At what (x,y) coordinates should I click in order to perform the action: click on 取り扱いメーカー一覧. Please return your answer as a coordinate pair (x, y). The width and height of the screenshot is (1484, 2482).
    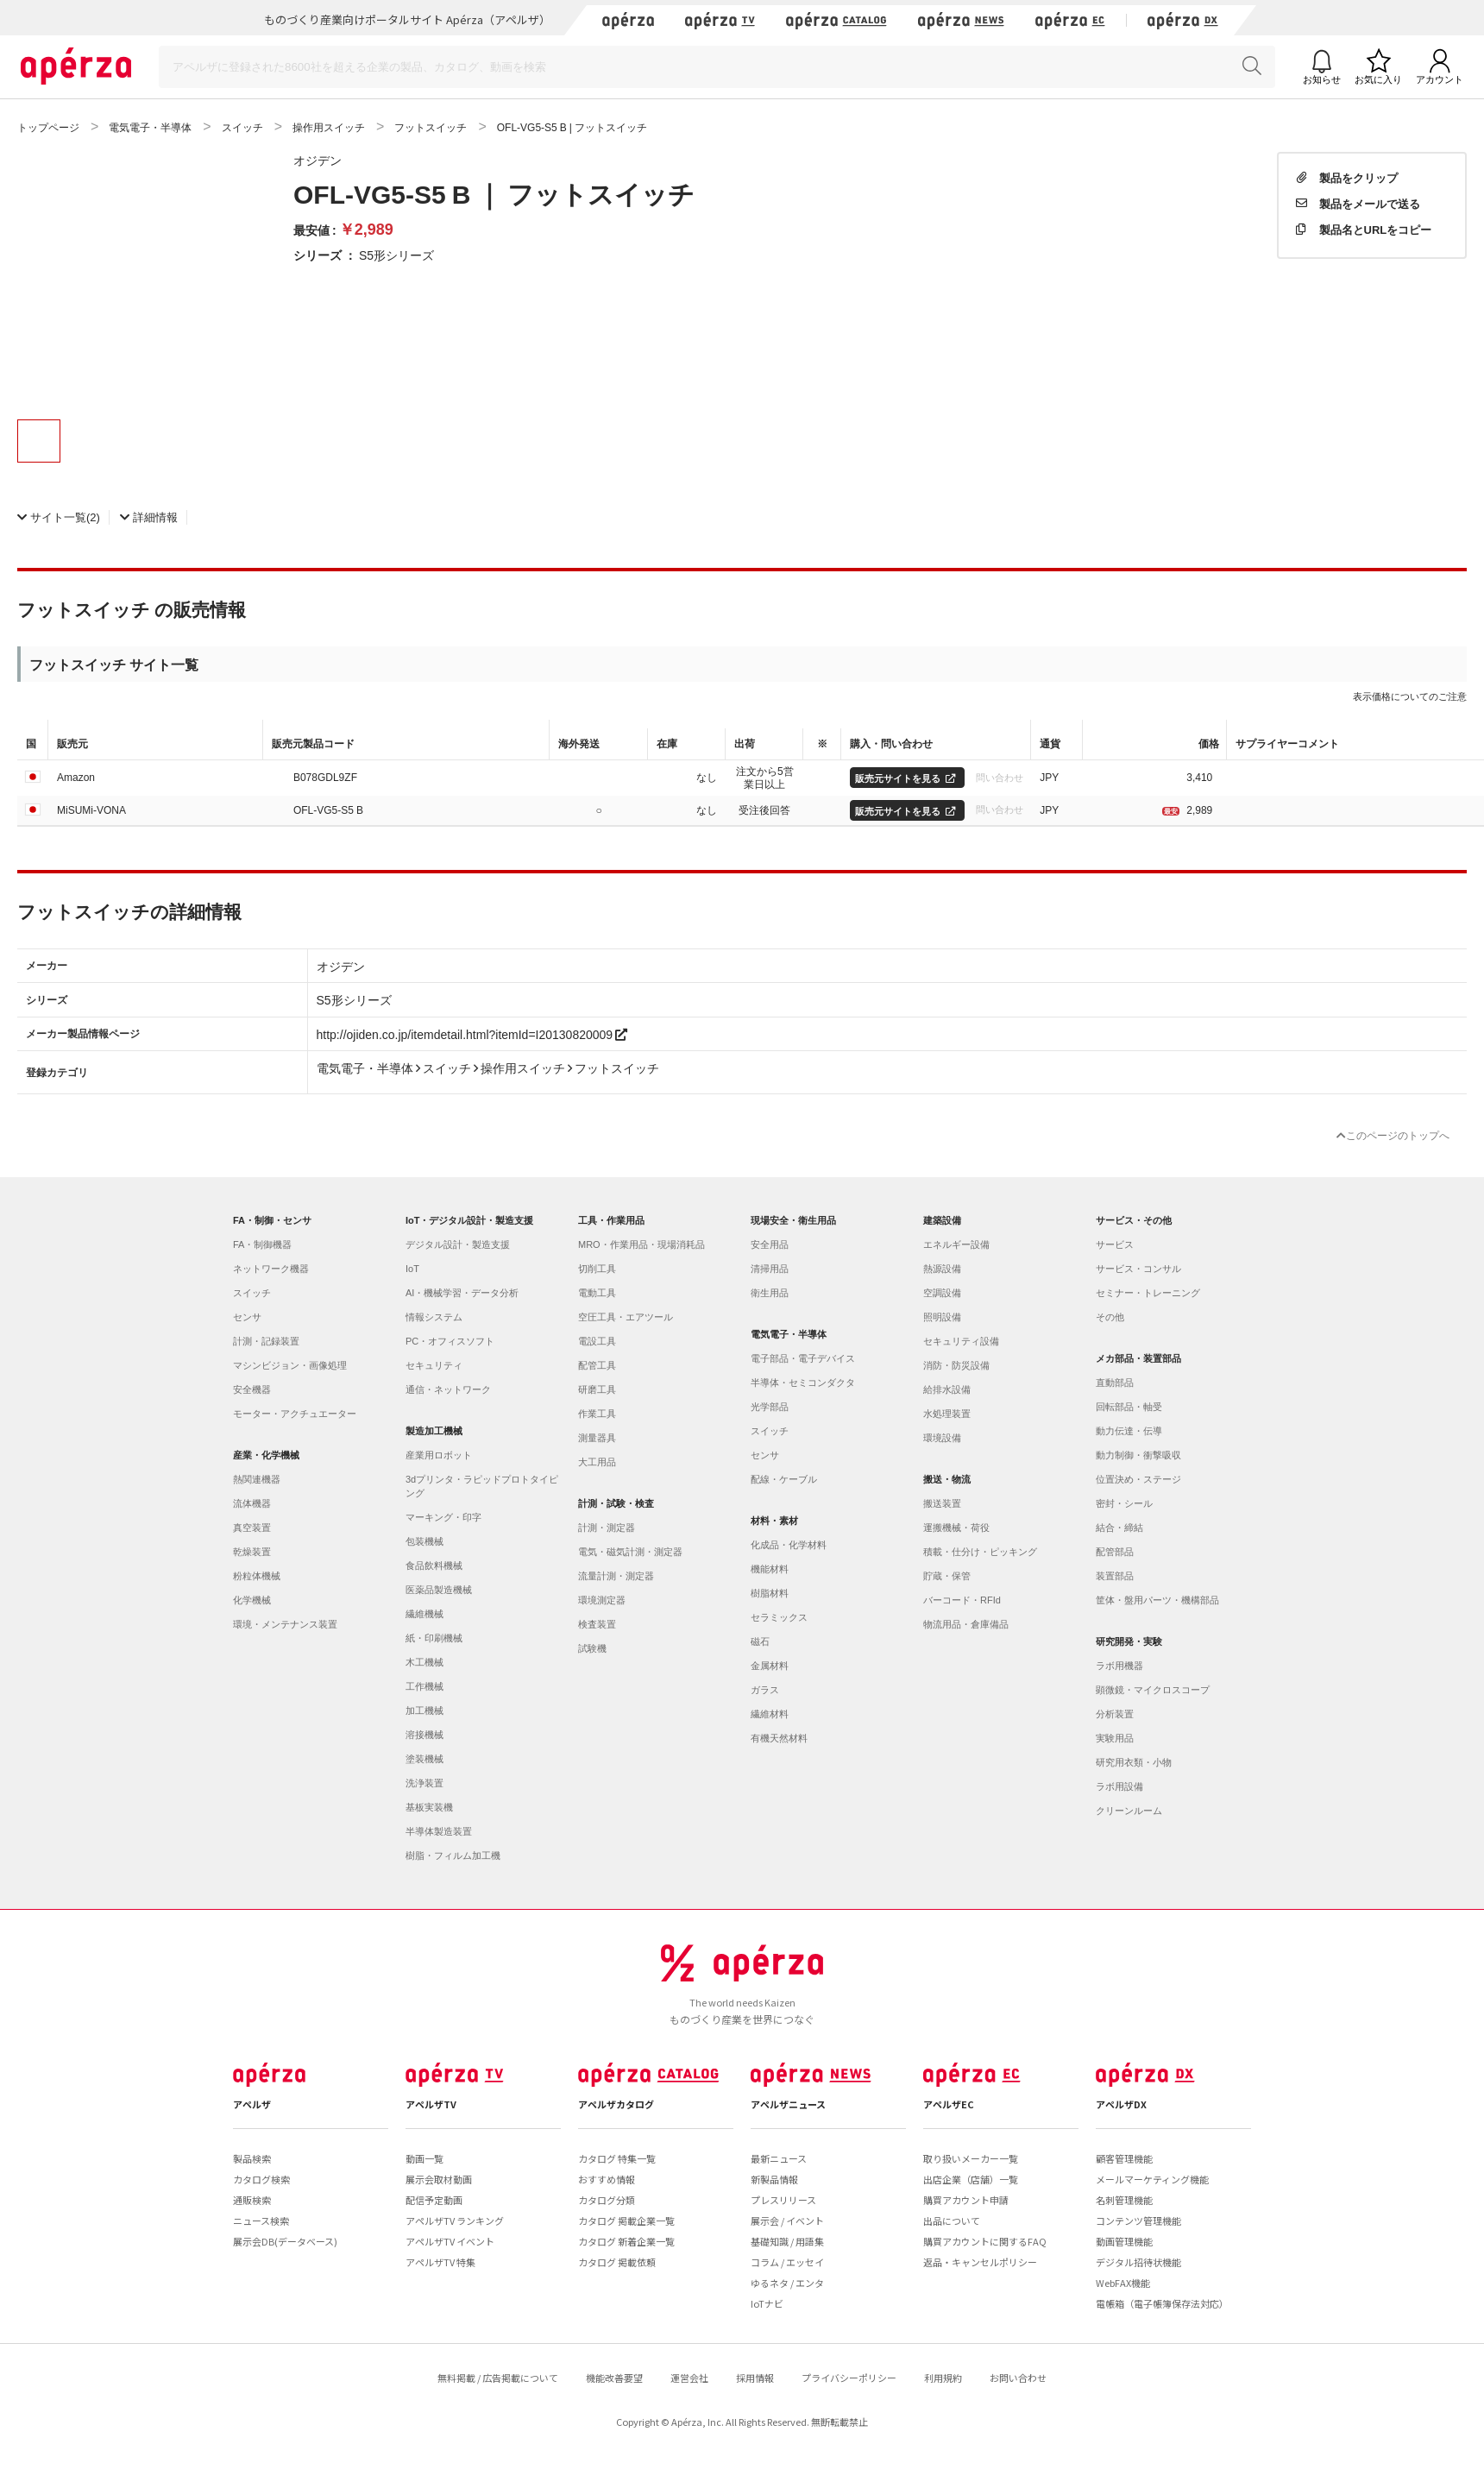
    Looking at the image, I should click on (970, 2158).